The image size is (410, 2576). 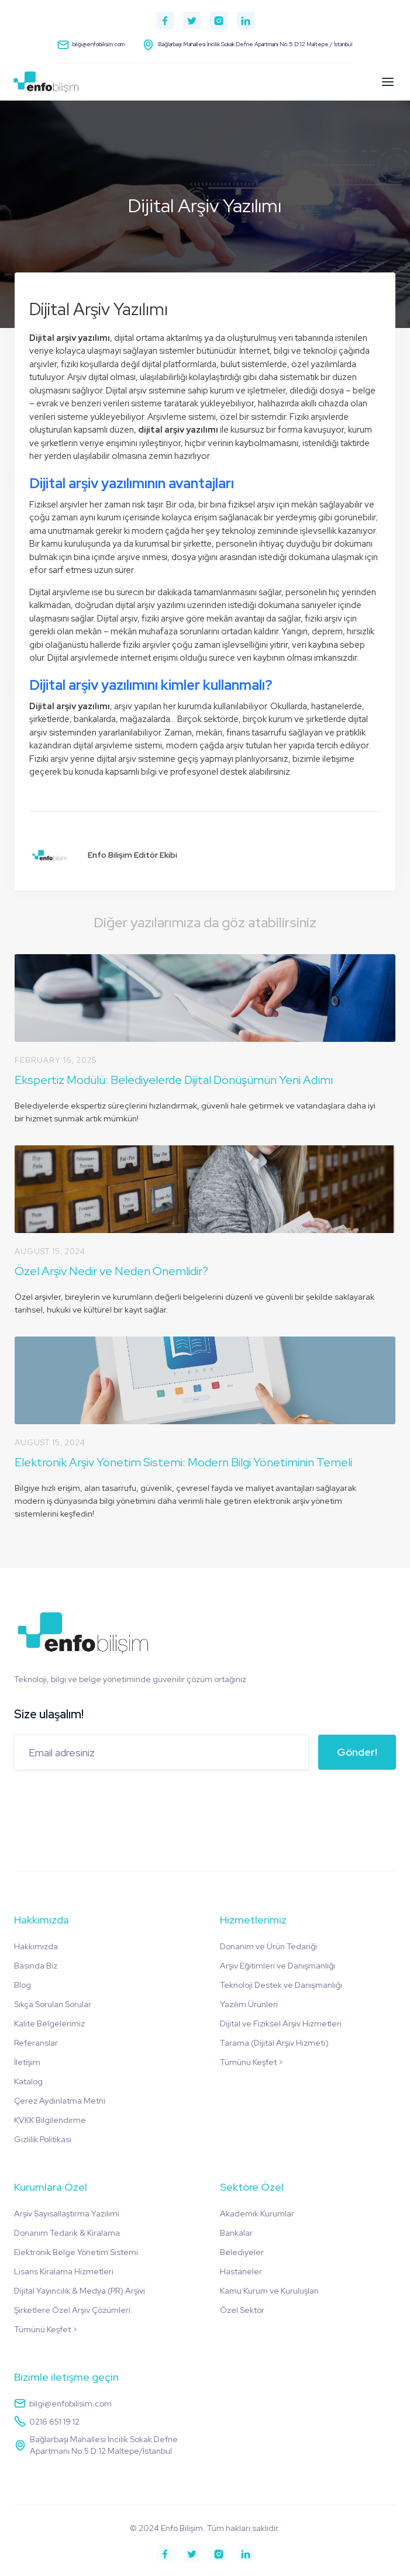 I want to click on Sıkça Sorulan Sorular, so click(x=52, y=2004).